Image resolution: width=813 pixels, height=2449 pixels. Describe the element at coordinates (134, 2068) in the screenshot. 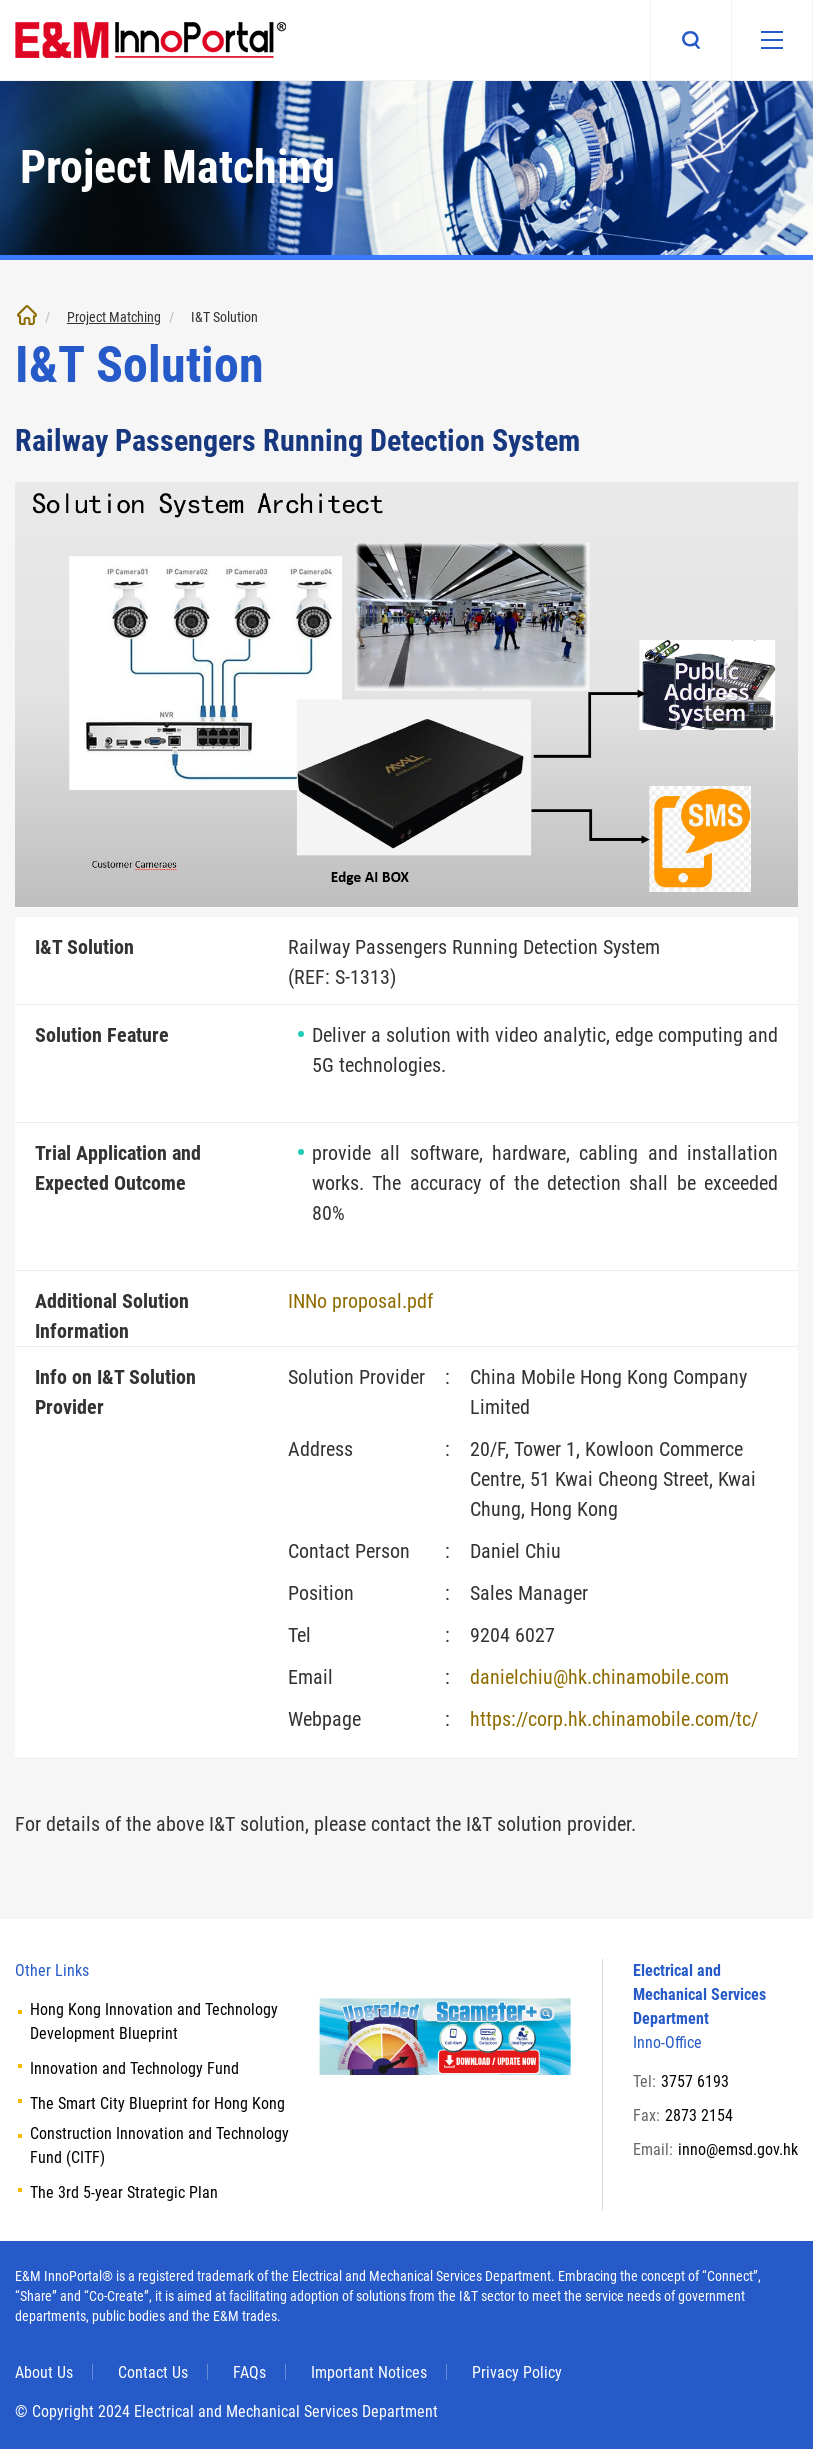

I see `Innovation and Technology Fund` at that location.